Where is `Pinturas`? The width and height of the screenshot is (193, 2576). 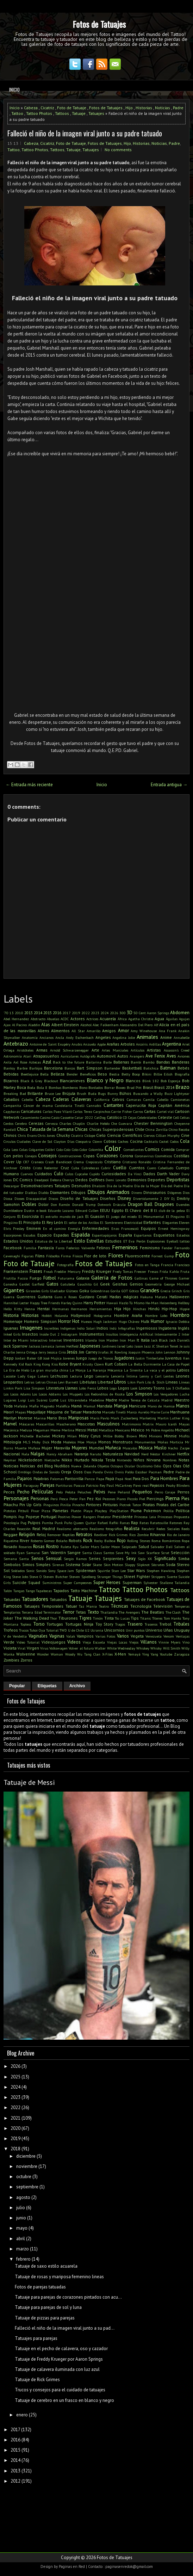 Pinturas is located at coordinates (110, 1504).